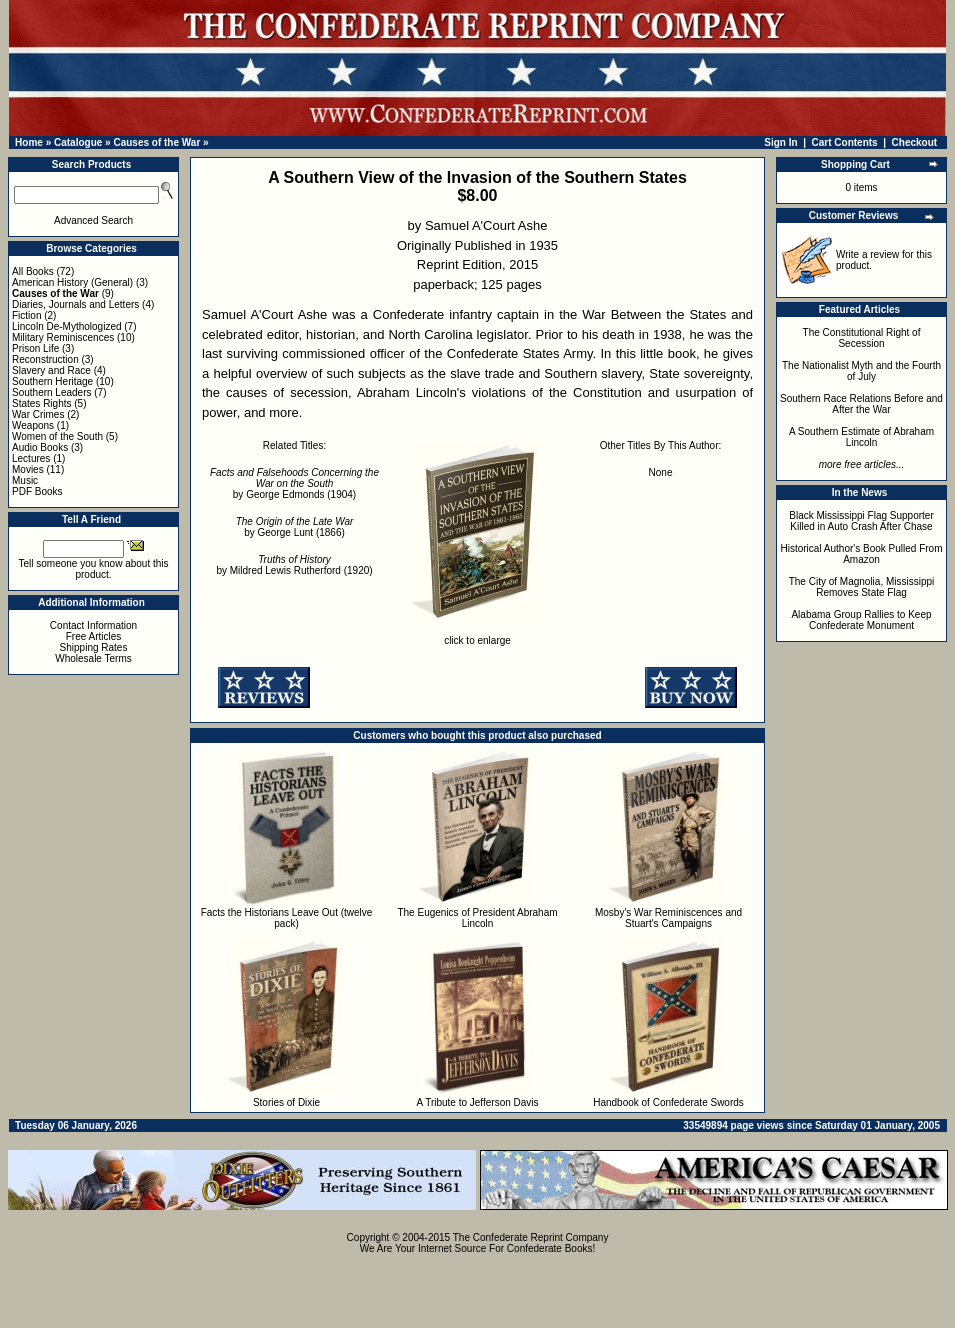  What do you see at coordinates (67, 326) in the screenshot?
I see `Lincoln De-Mythologized` at bounding box center [67, 326].